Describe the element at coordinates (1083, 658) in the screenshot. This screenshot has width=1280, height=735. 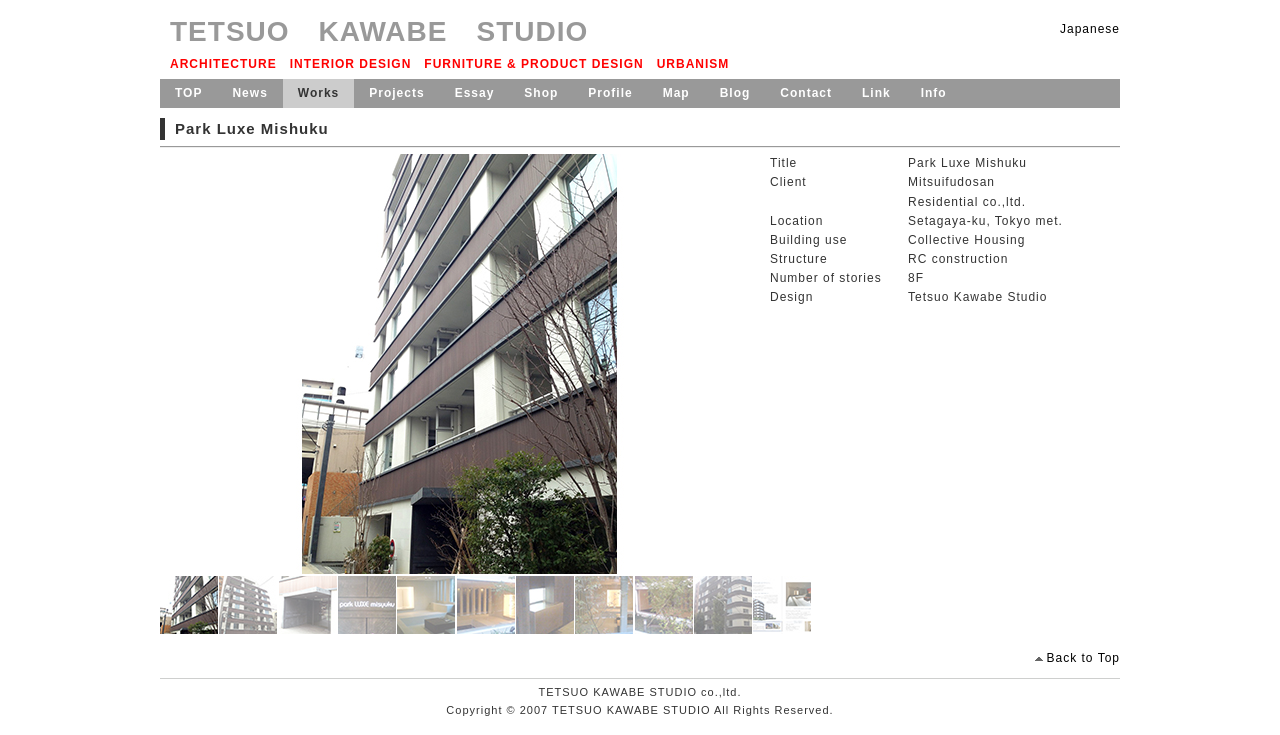
I see `Back to Top` at that location.